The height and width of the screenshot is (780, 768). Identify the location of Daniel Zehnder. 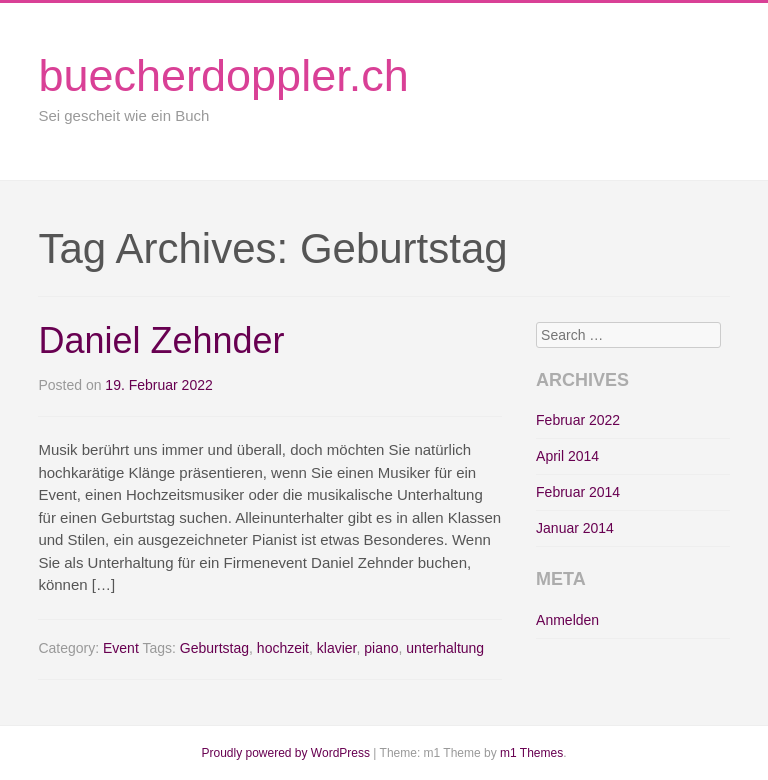
(161, 340).